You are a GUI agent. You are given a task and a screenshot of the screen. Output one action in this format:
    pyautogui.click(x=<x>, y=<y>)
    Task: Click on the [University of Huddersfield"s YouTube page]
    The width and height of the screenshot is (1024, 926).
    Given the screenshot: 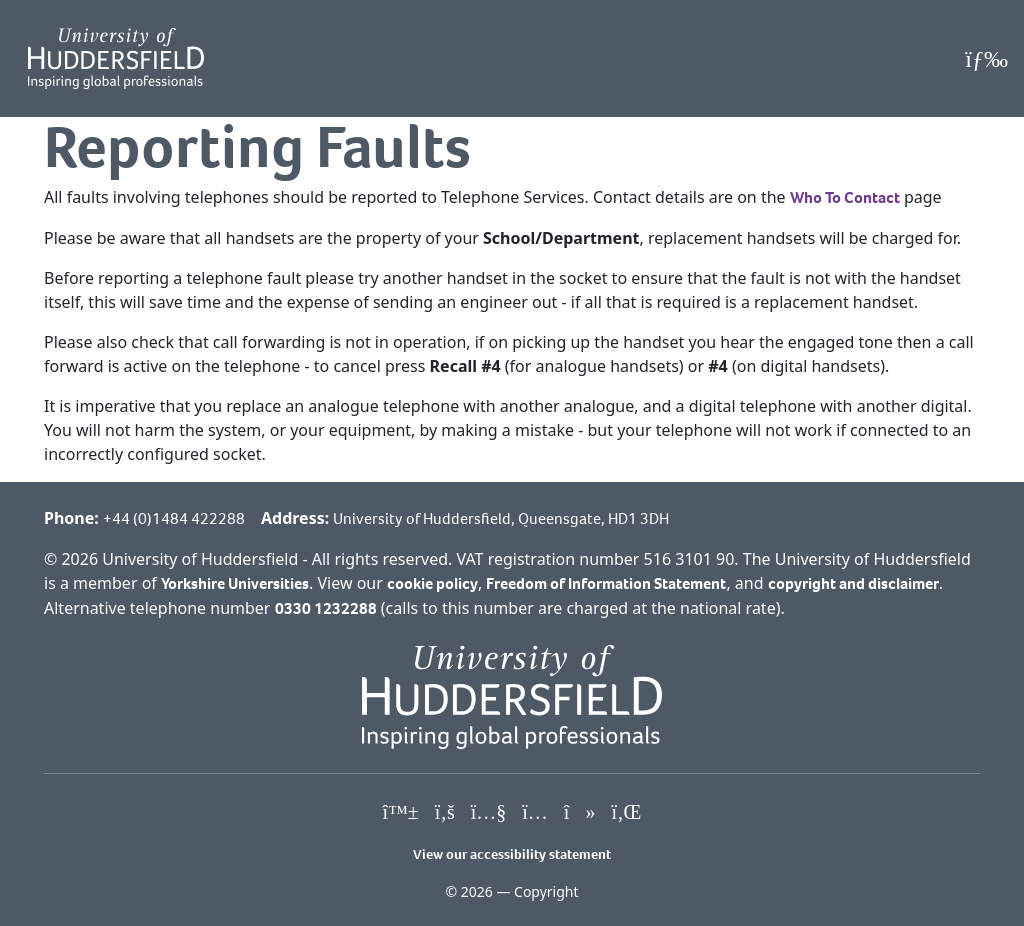 What is the action you would take?
    pyautogui.click(x=489, y=813)
    